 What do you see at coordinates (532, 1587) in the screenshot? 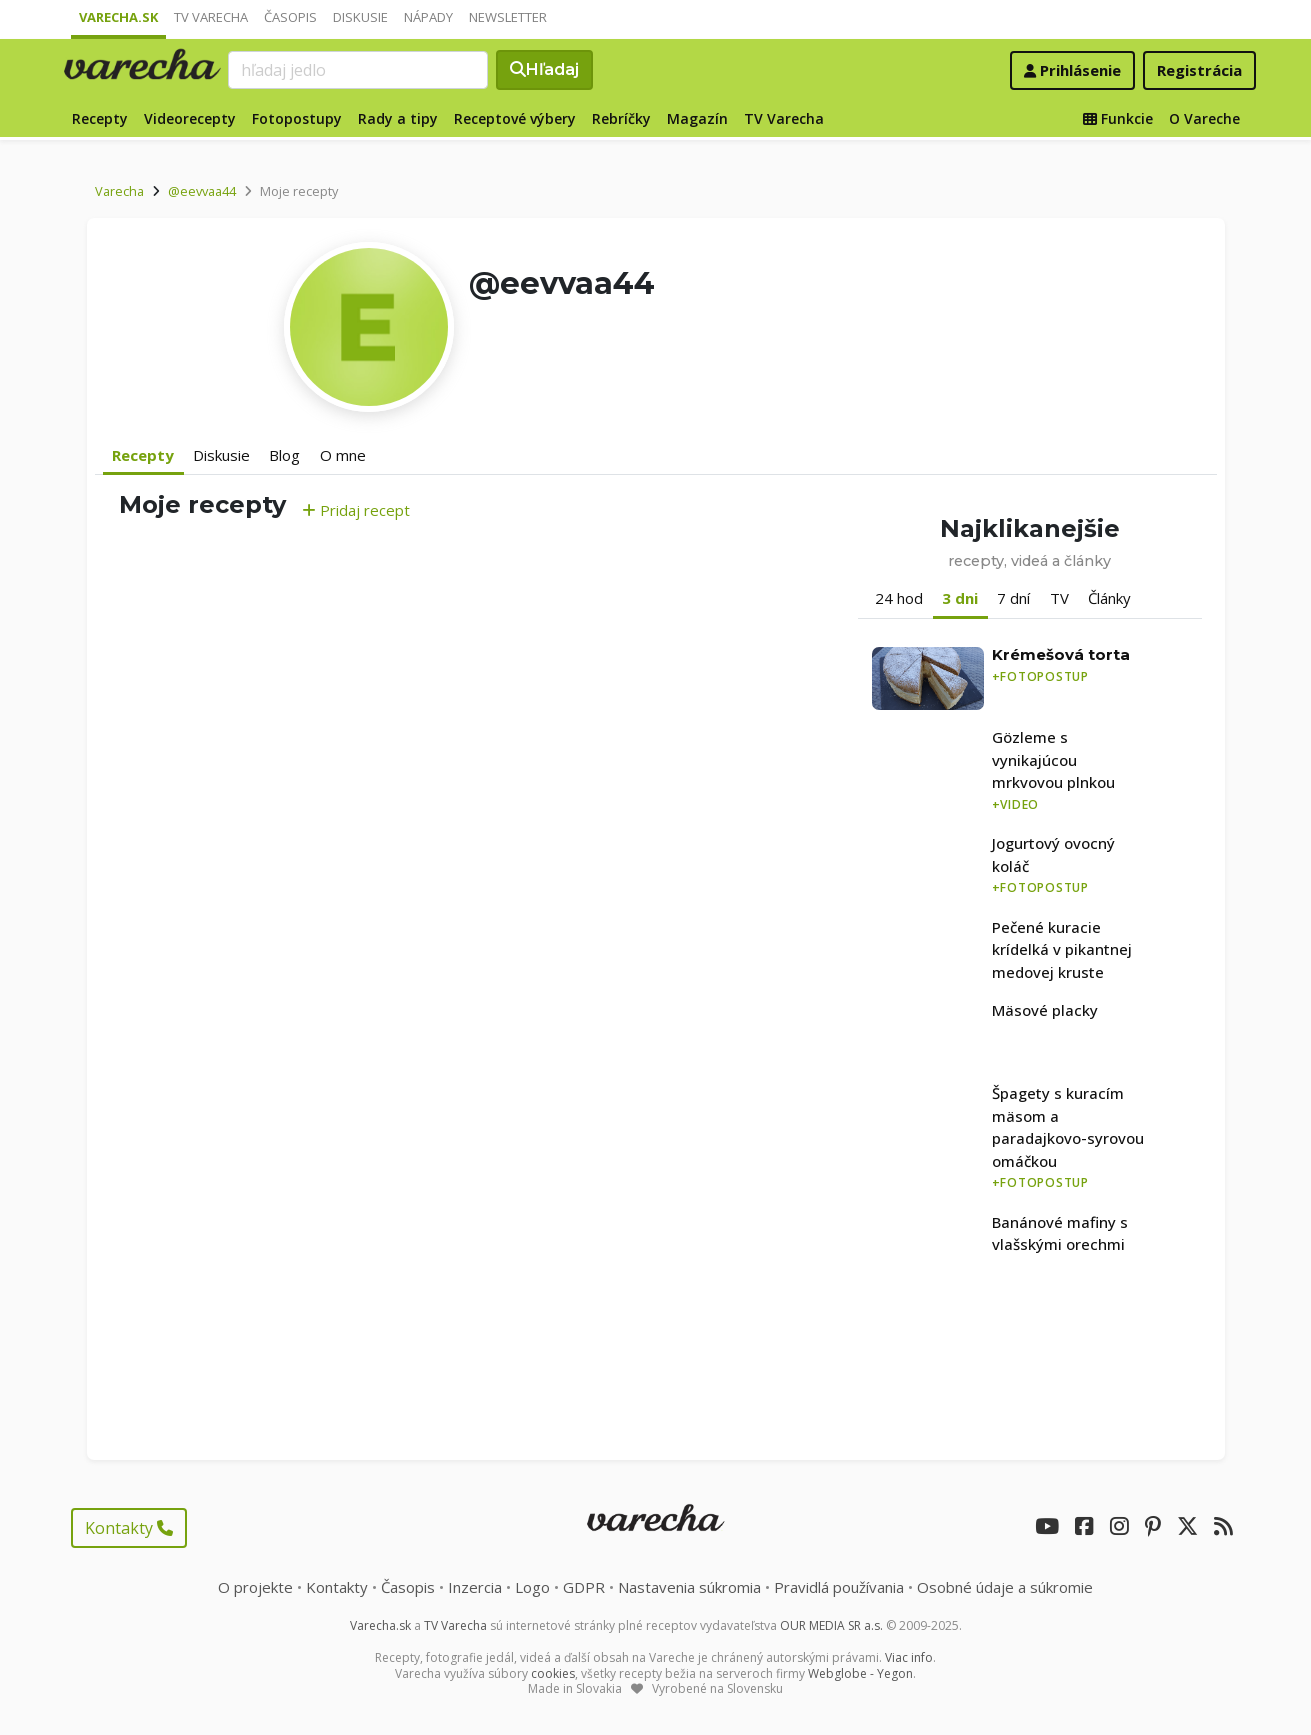
I see `Logo` at bounding box center [532, 1587].